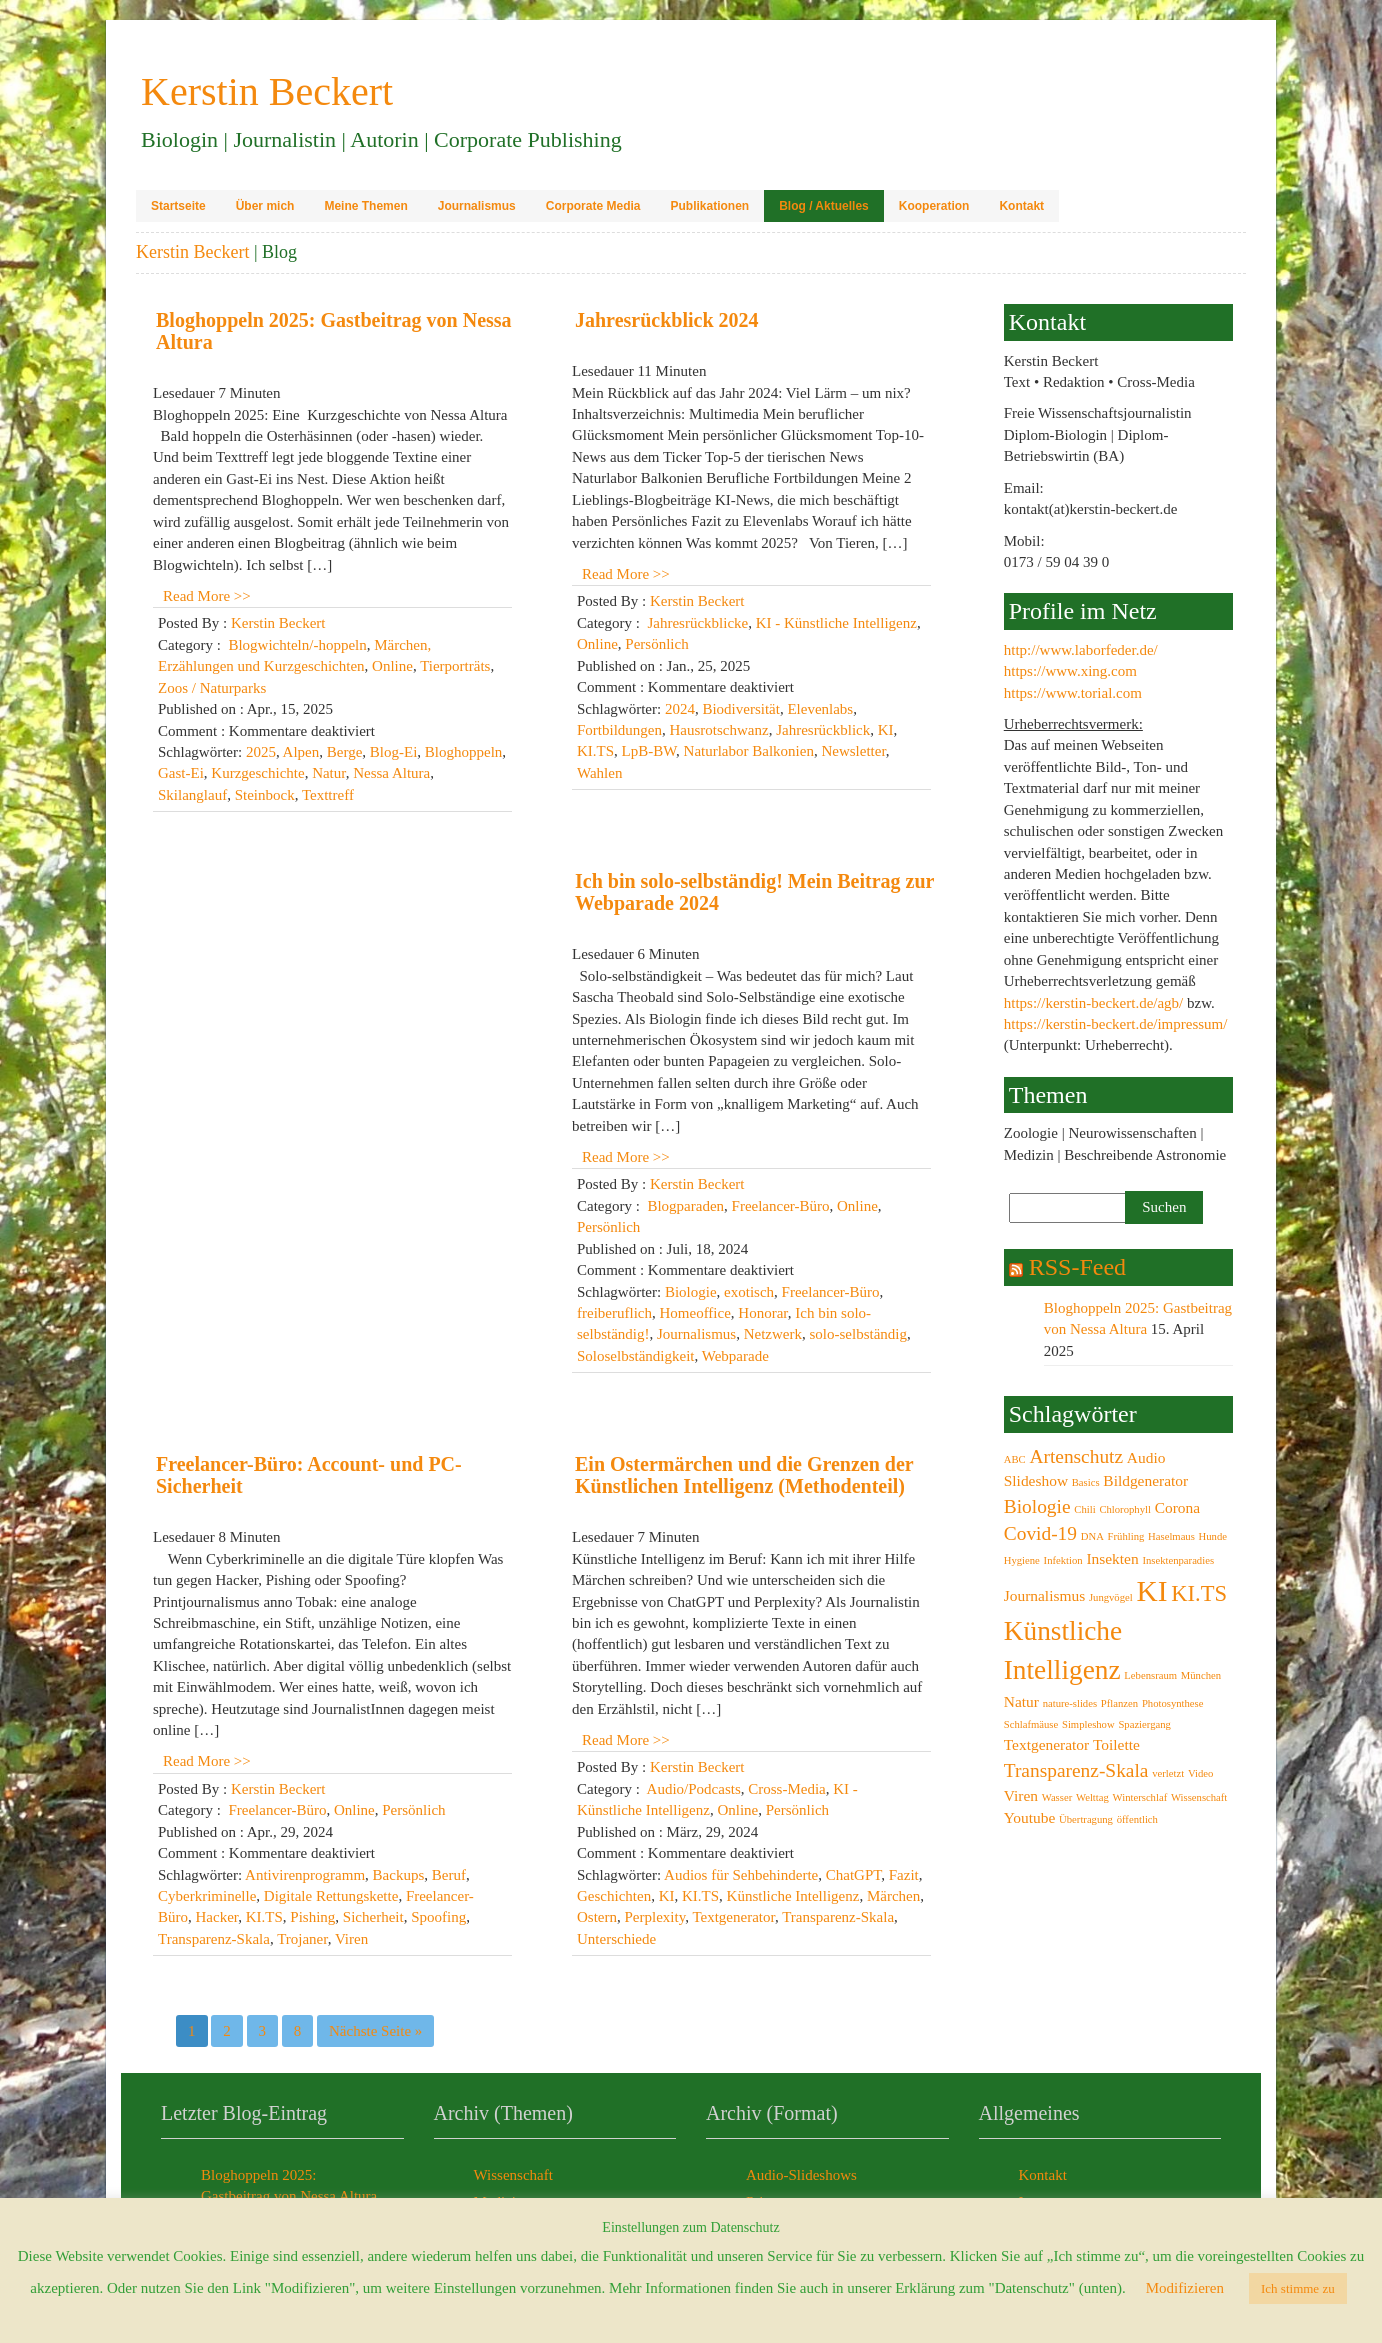 The height and width of the screenshot is (2343, 1382). Describe the element at coordinates (1073, 693) in the screenshot. I see `https://www.torial.com` at that location.